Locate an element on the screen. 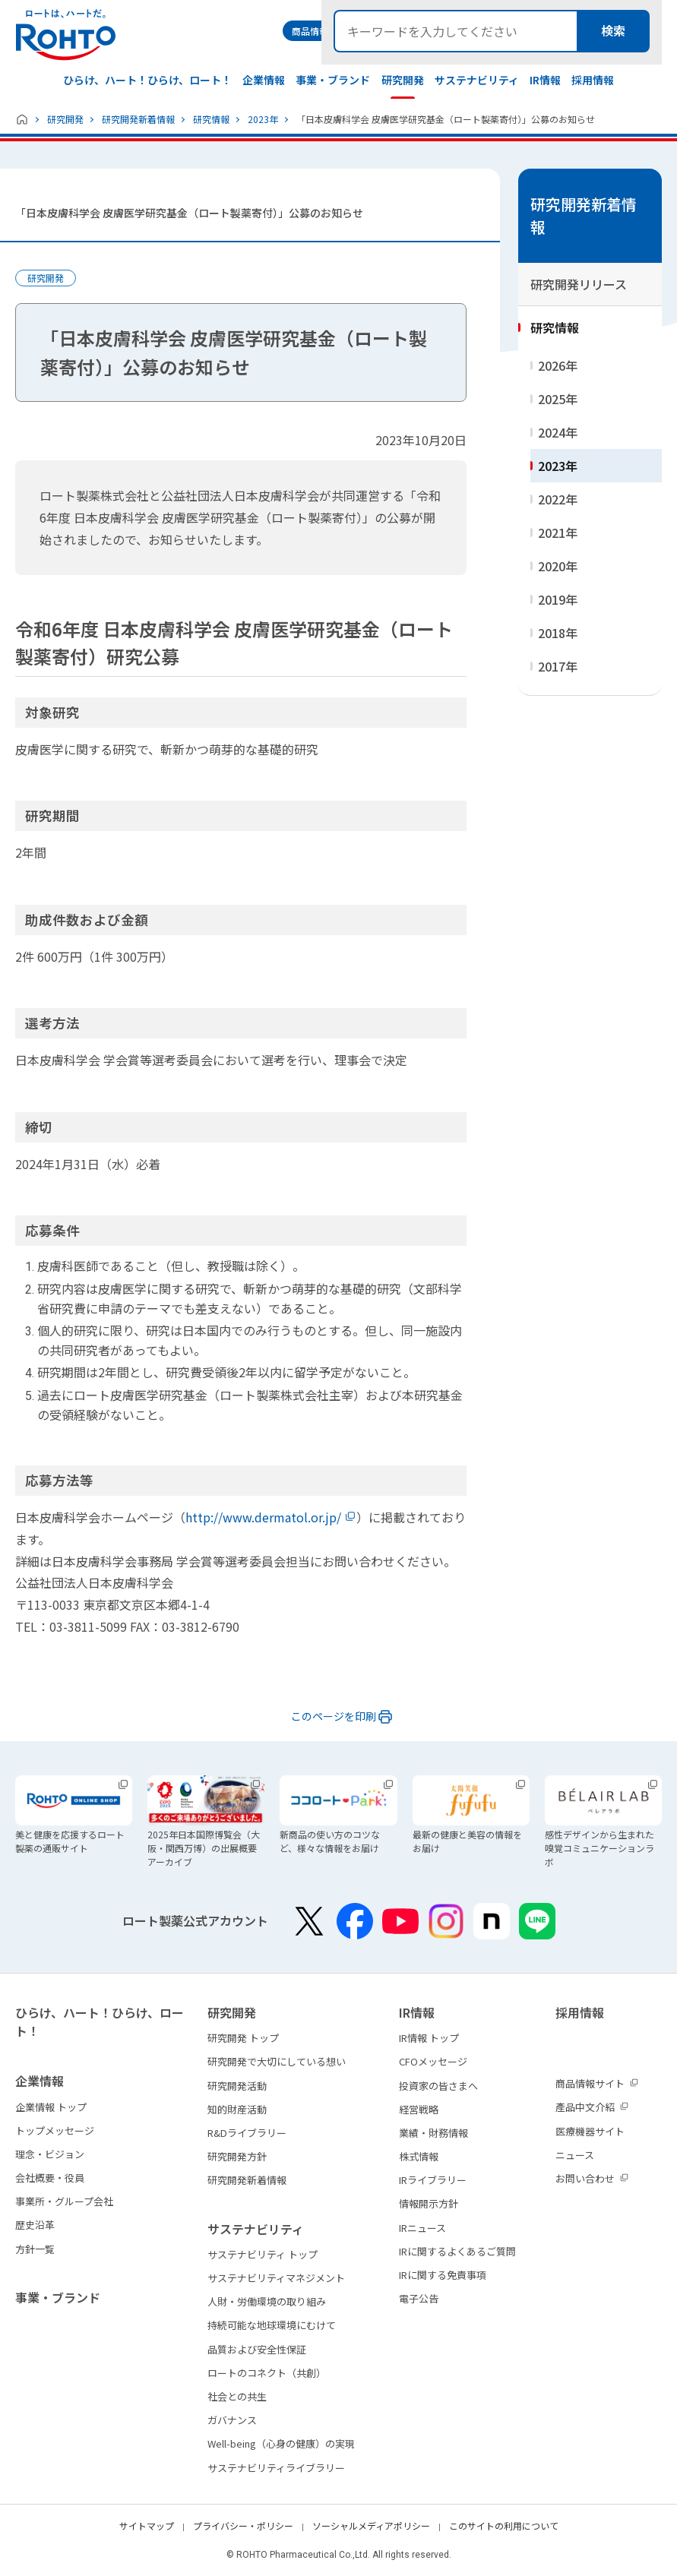 This screenshot has width=677, height=2576. 2025年 is located at coordinates (557, 399).